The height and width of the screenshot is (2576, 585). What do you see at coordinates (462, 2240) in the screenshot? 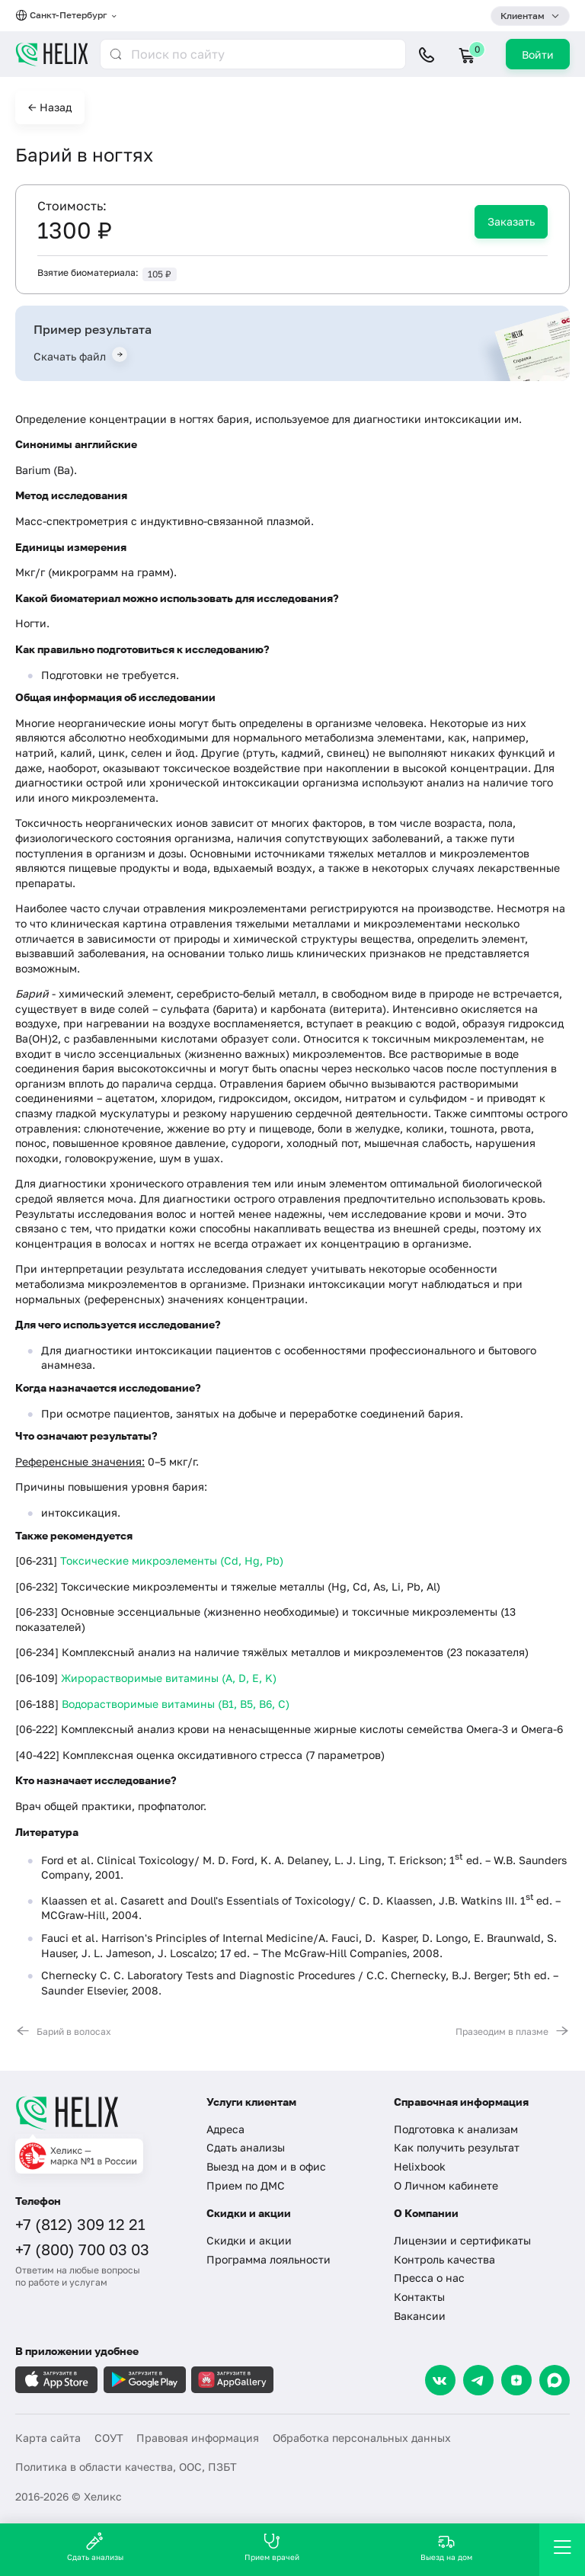
I see `Лицензии и сертификаты` at bounding box center [462, 2240].